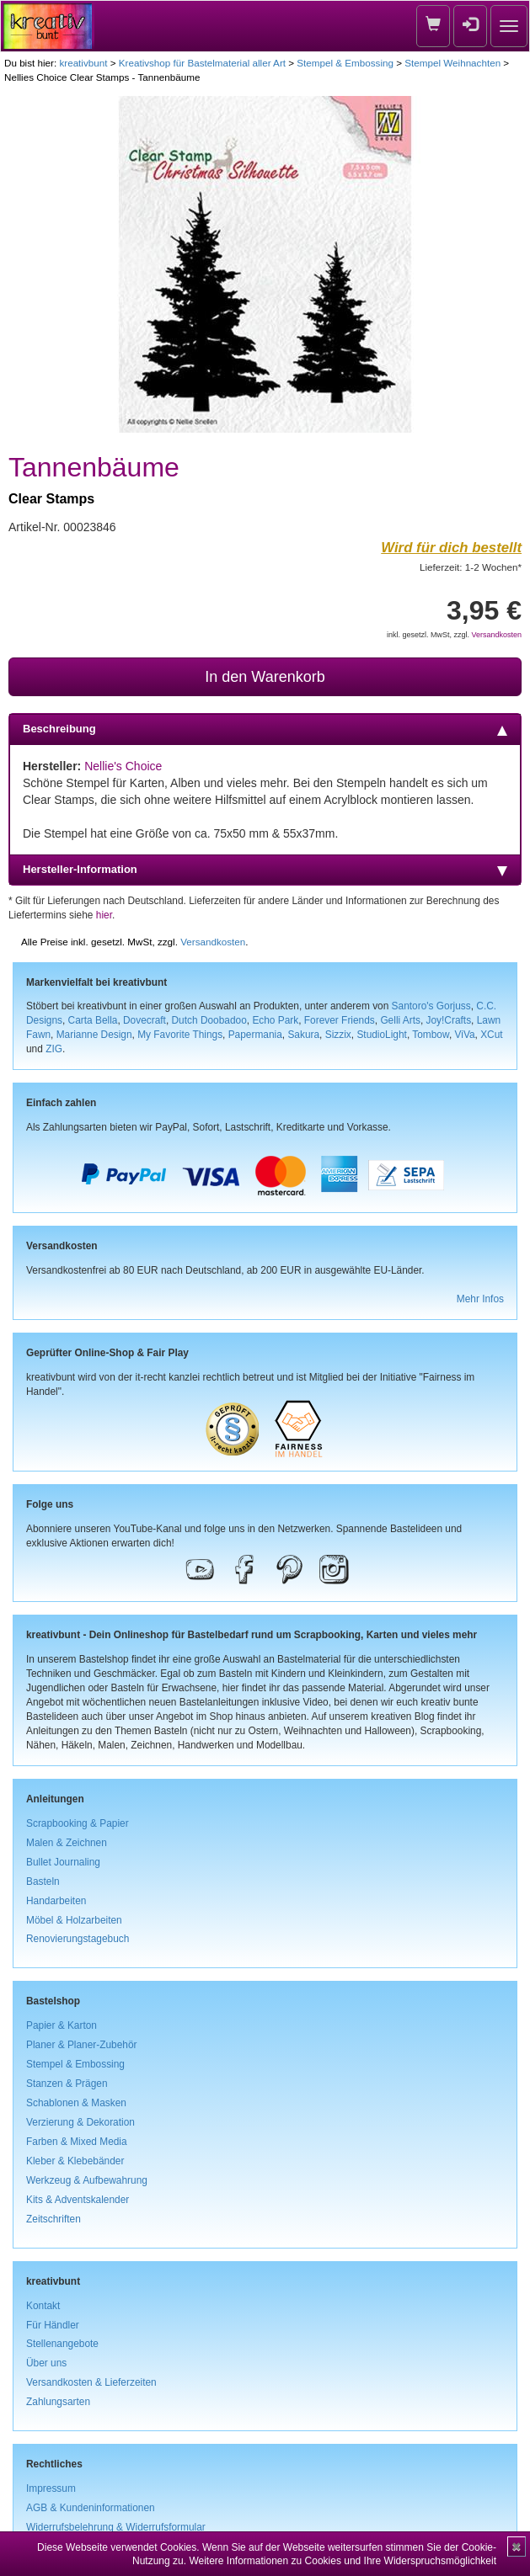 The height and width of the screenshot is (2576, 530). Describe the element at coordinates (342, 2561) in the screenshot. I see `Weitere Informationen zu Cookies und Ihre Widerspruchsmöglichkeit` at that location.